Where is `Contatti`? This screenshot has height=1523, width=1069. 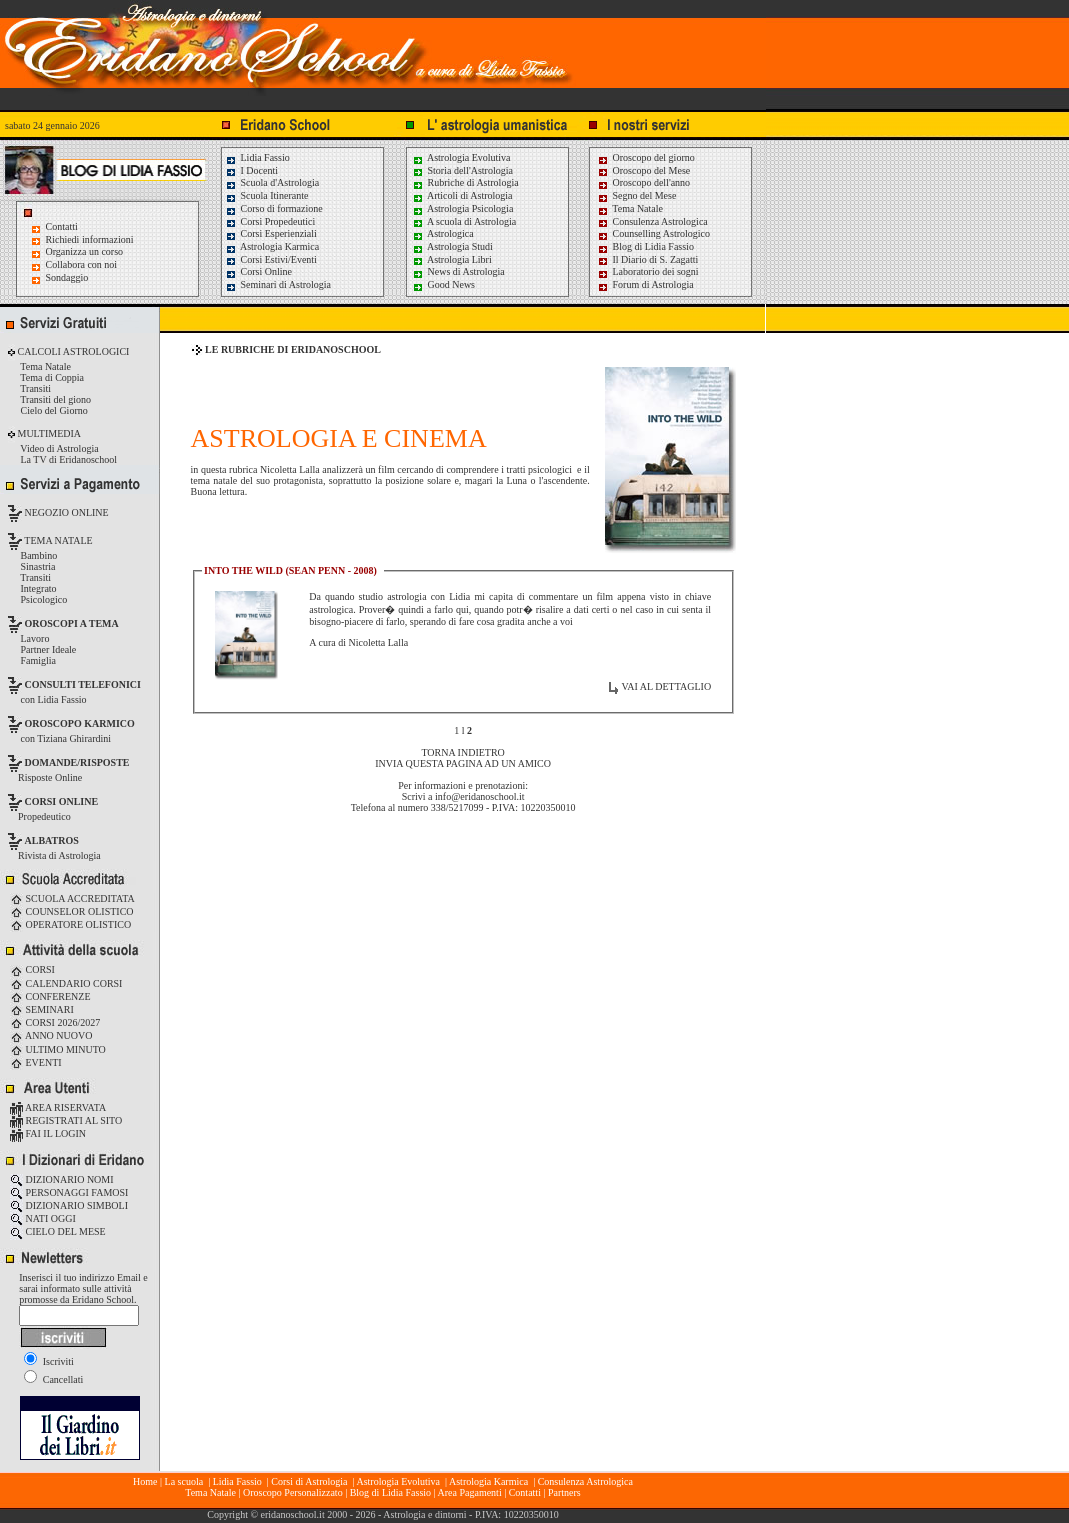
Contatti is located at coordinates (62, 226).